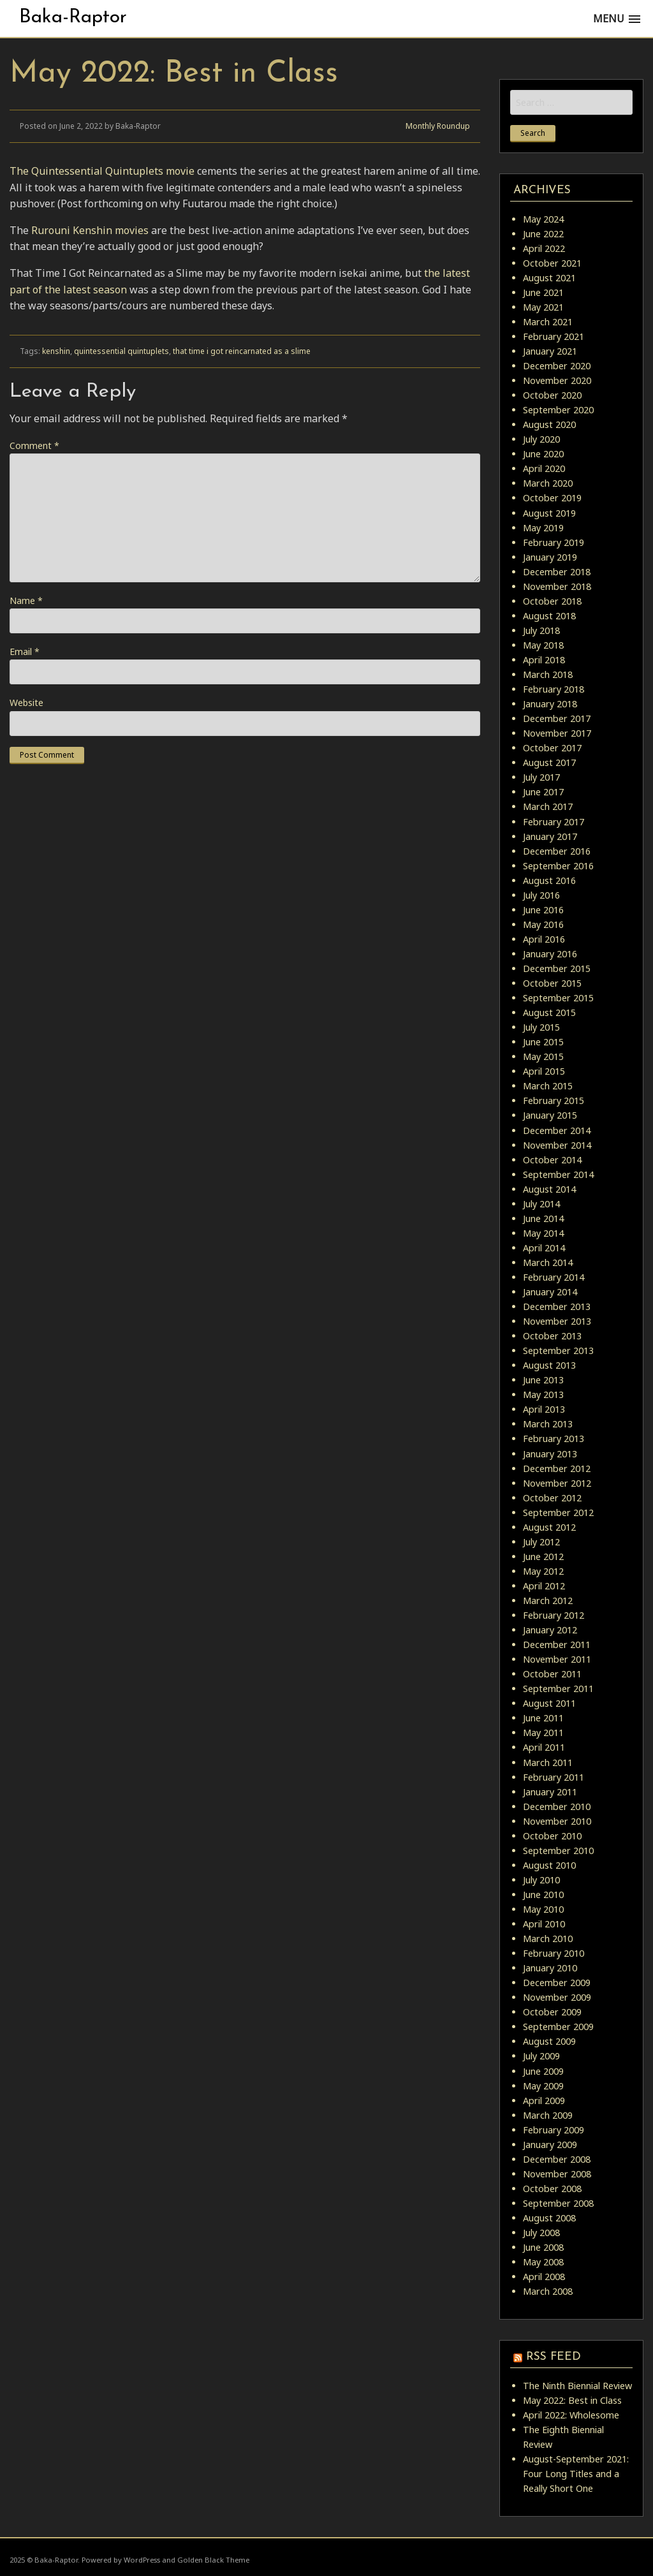 The width and height of the screenshot is (653, 2576). Describe the element at coordinates (541, 777) in the screenshot. I see `July 2017` at that location.